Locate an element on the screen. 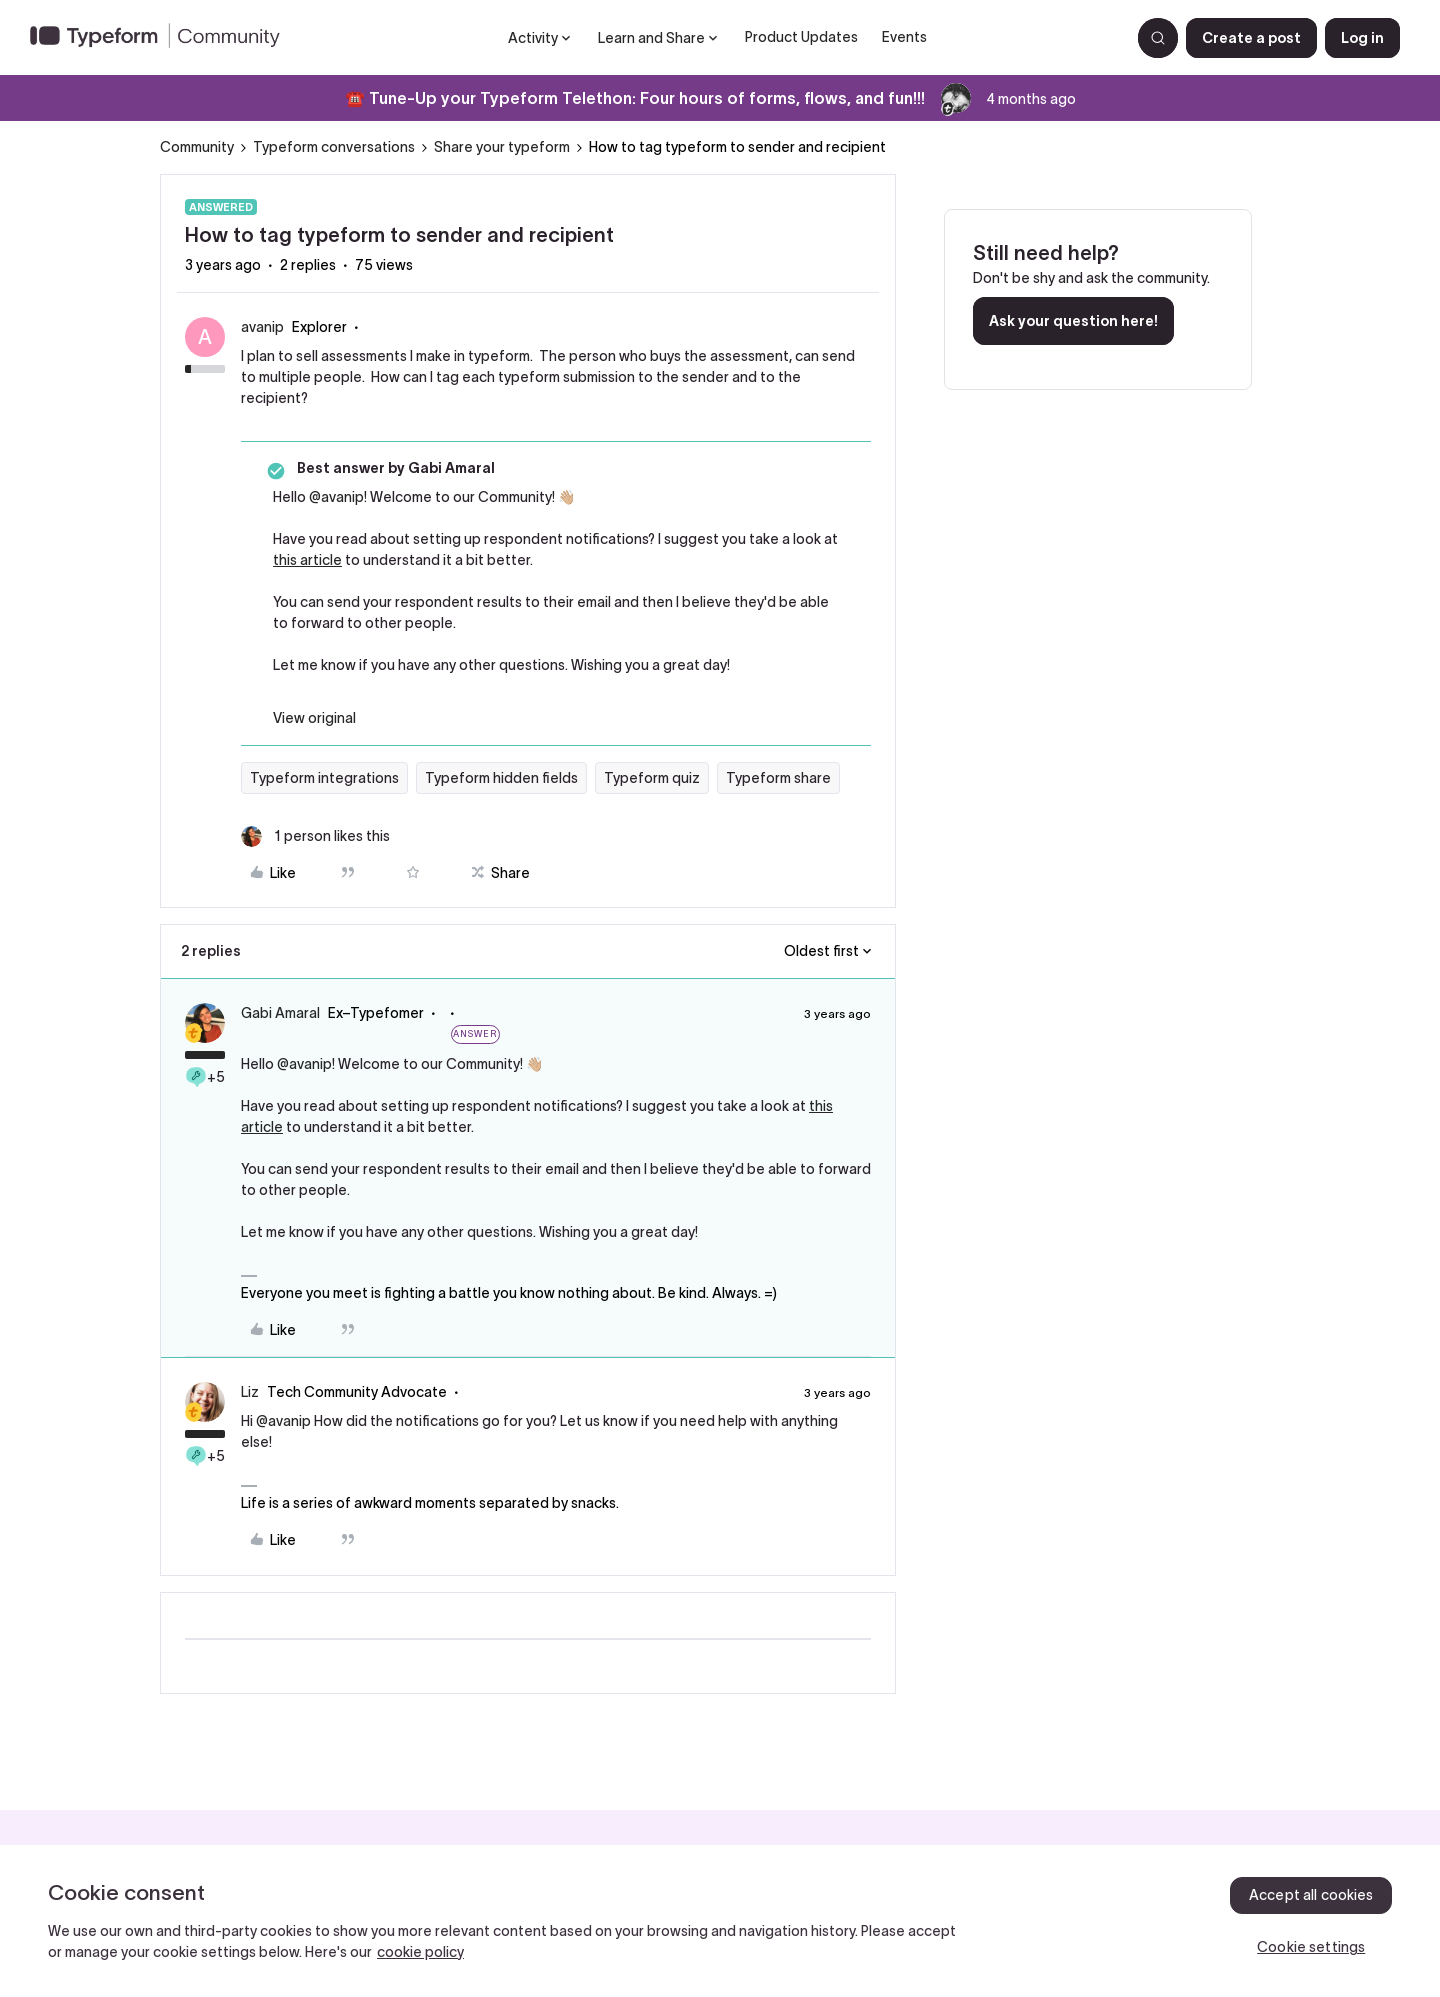 Image resolution: width=1440 pixels, height=1997 pixels. this article is located at coordinates (307, 560).